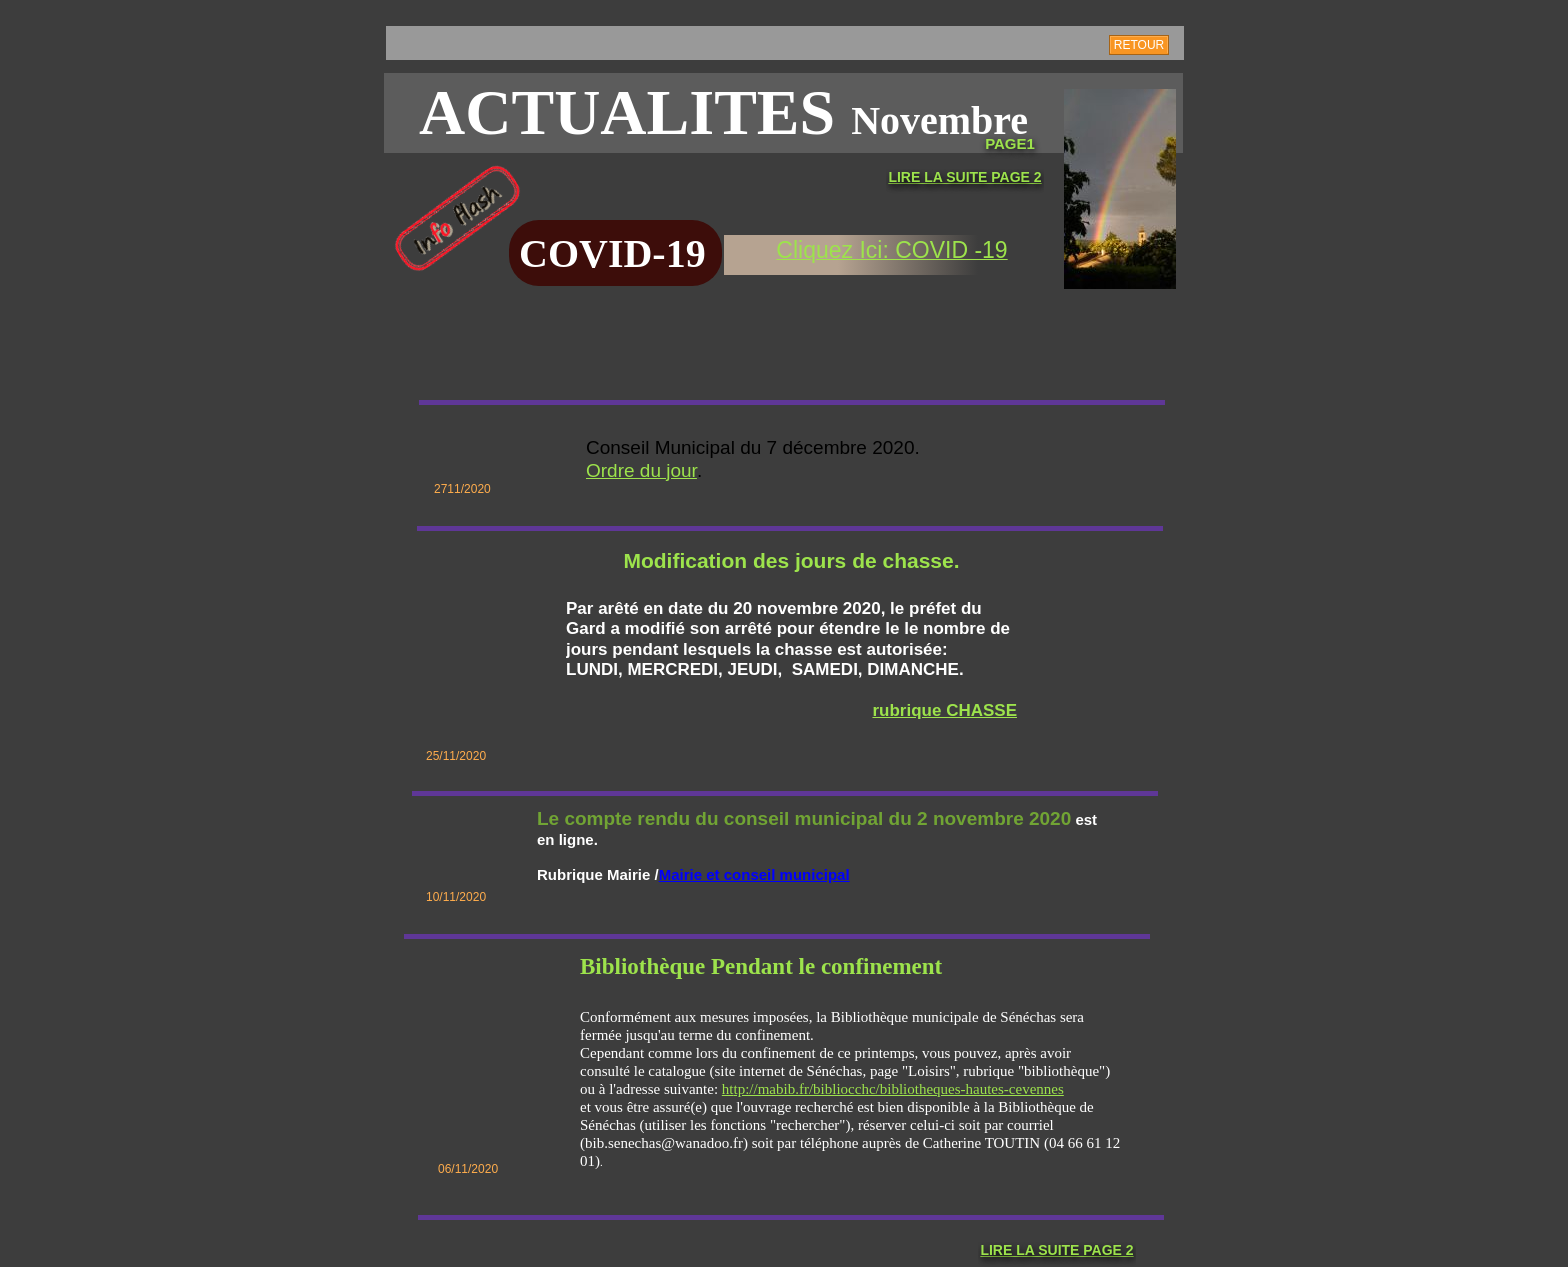 Image resolution: width=1568 pixels, height=1267 pixels. What do you see at coordinates (1139, 45) in the screenshot?
I see `RETOUR` at bounding box center [1139, 45].